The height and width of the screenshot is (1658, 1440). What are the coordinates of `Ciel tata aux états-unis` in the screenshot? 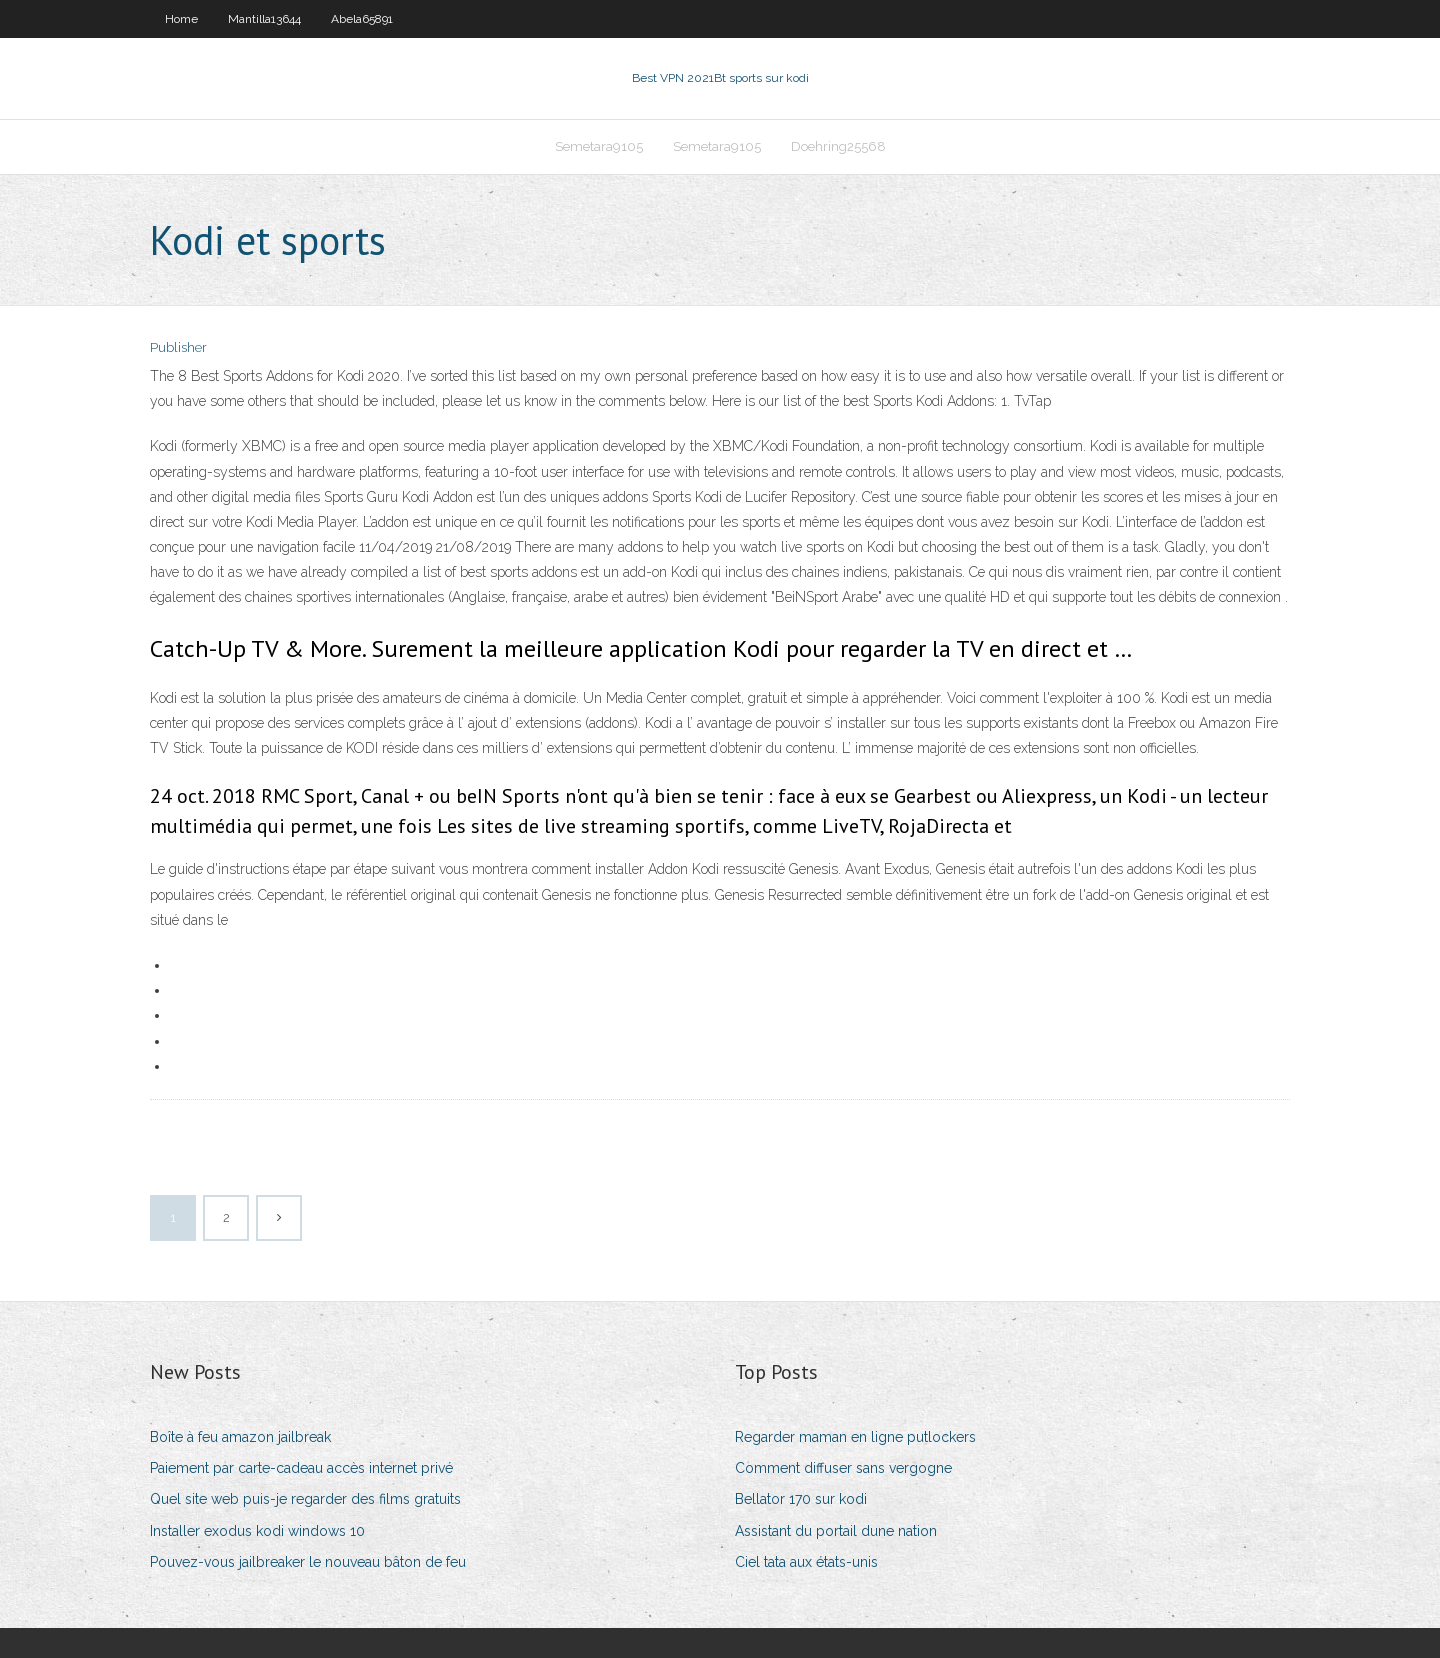 It's located at (806, 1562).